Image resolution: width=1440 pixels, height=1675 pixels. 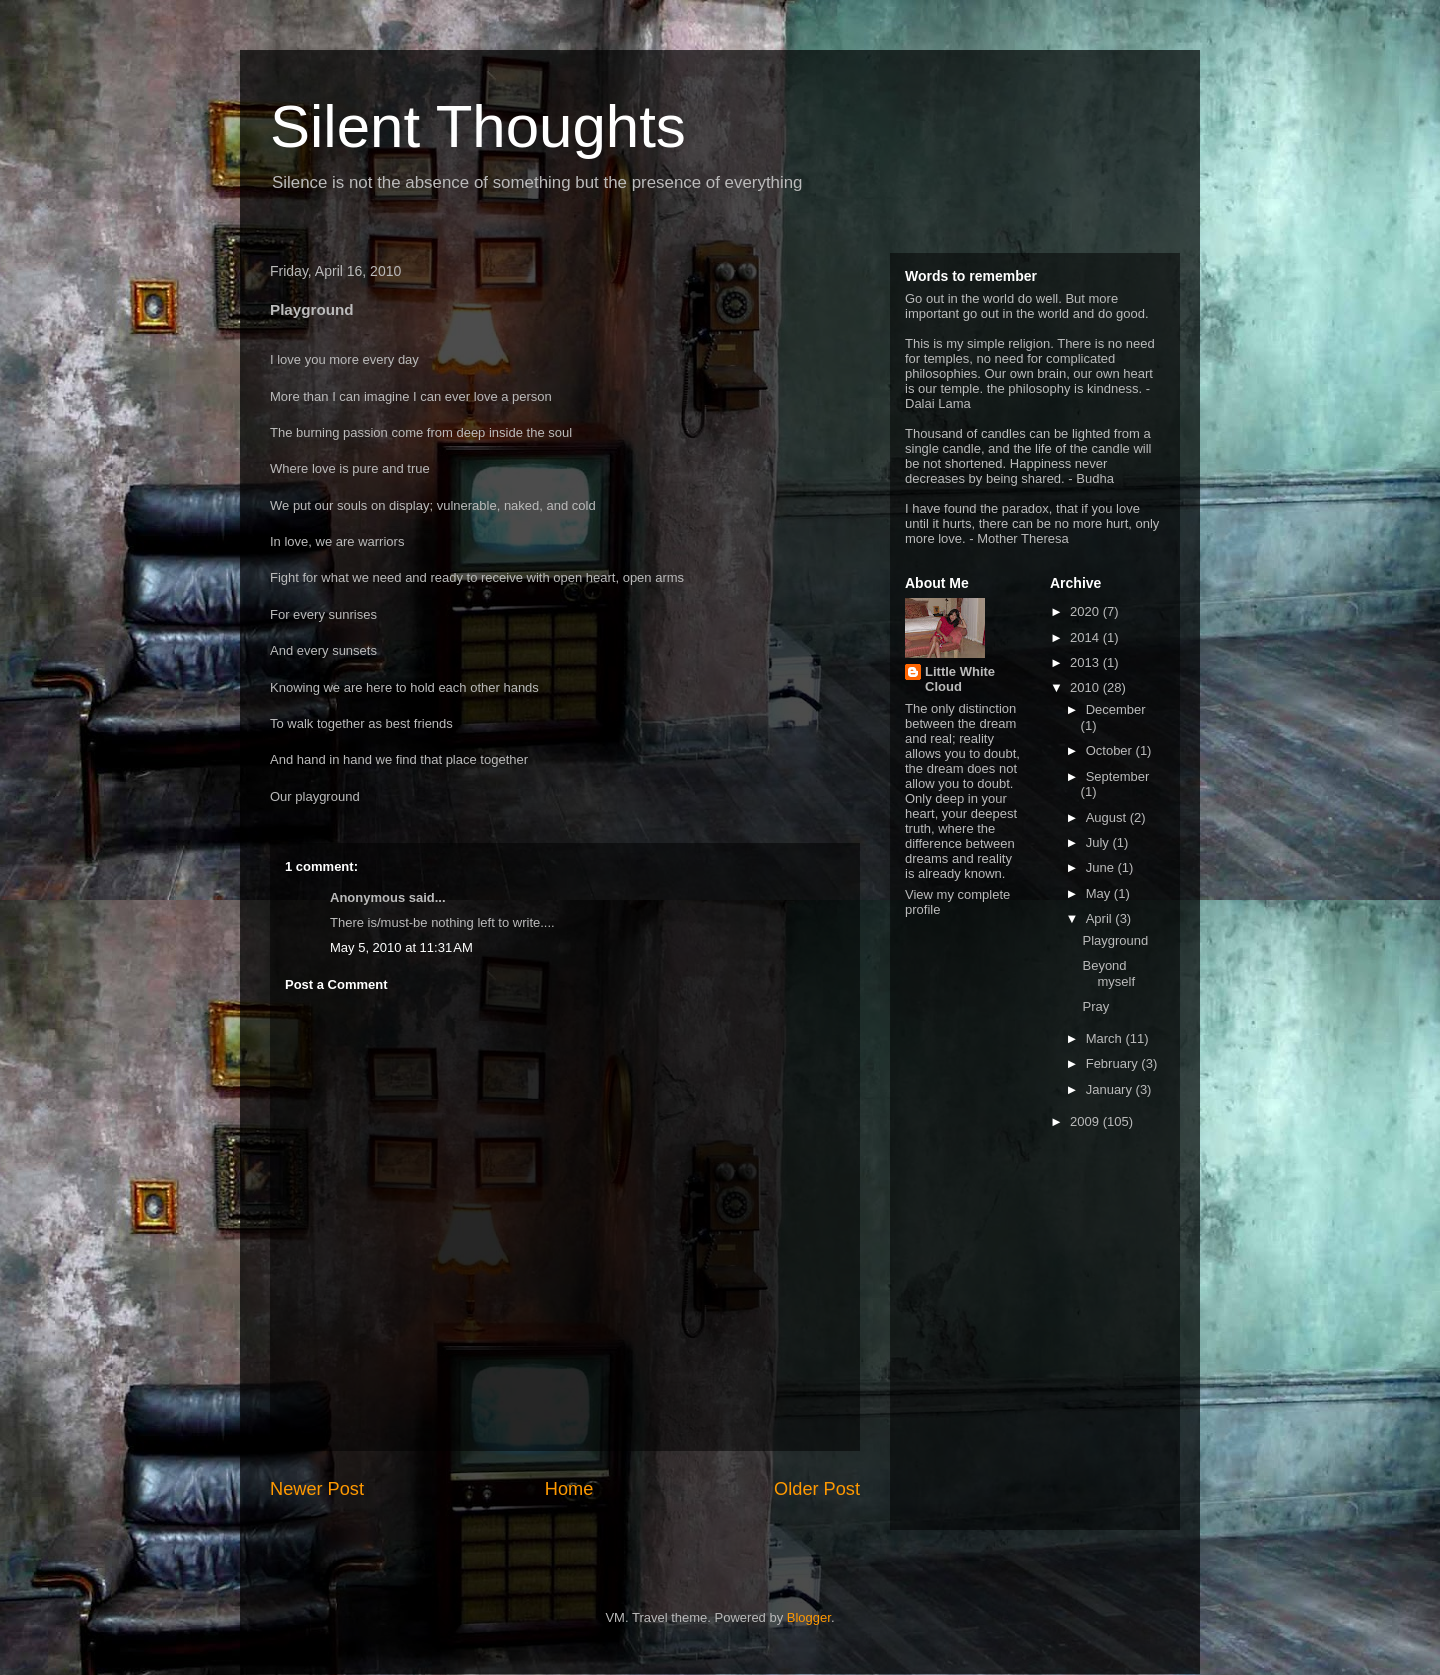 What do you see at coordinates (1111, 750) in the screenshot?
I see `October` at bounding box center [1111, 750].